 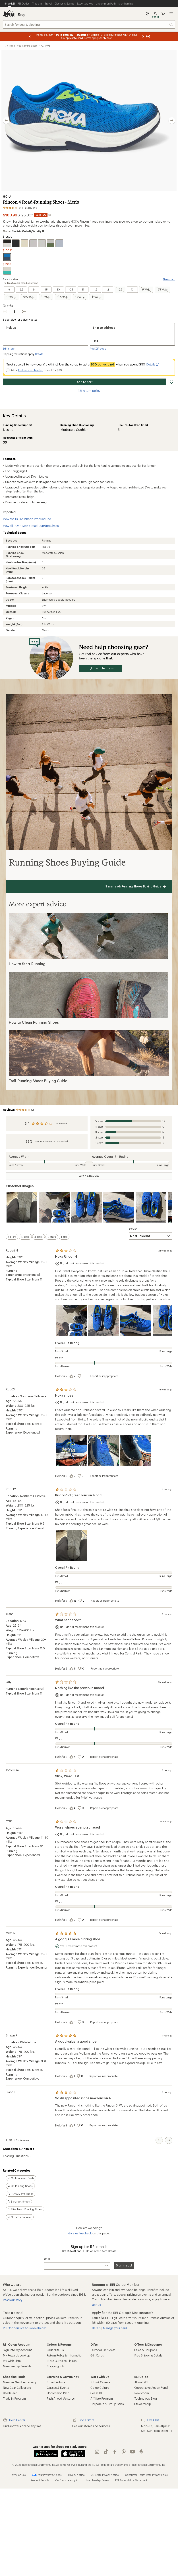 What do you see at coordinates (21, 14) in the screenshot?
I see `Shop` at bounding box center [21, 14].